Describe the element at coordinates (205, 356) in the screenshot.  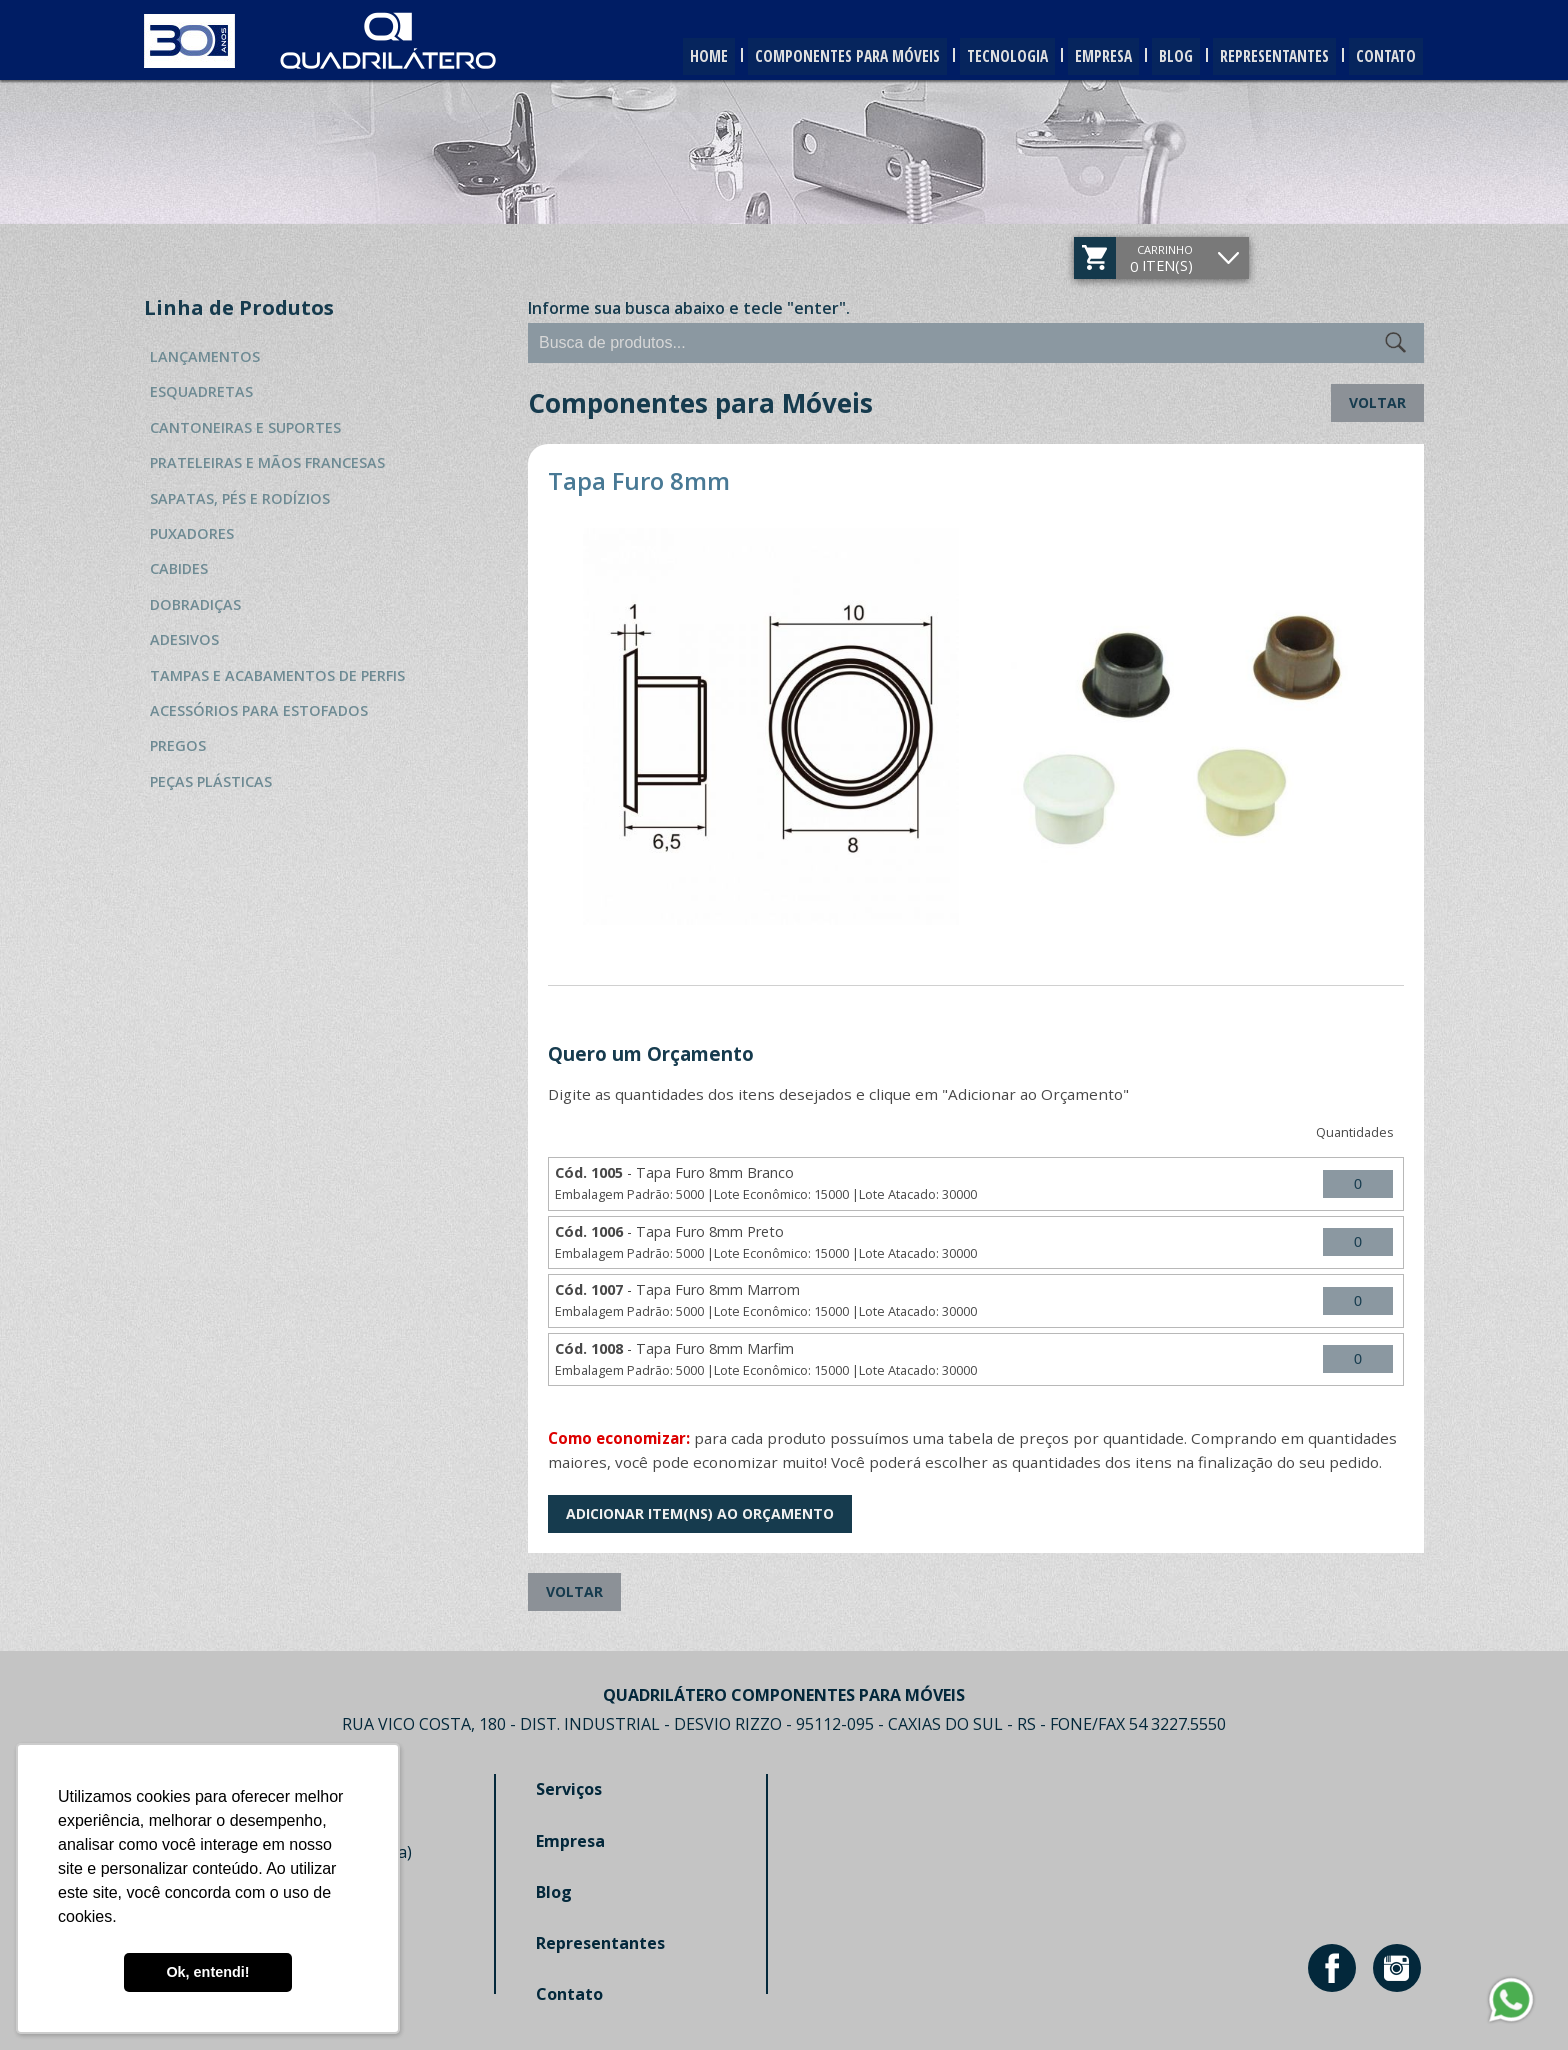
I see `Lançamentos` at that location.